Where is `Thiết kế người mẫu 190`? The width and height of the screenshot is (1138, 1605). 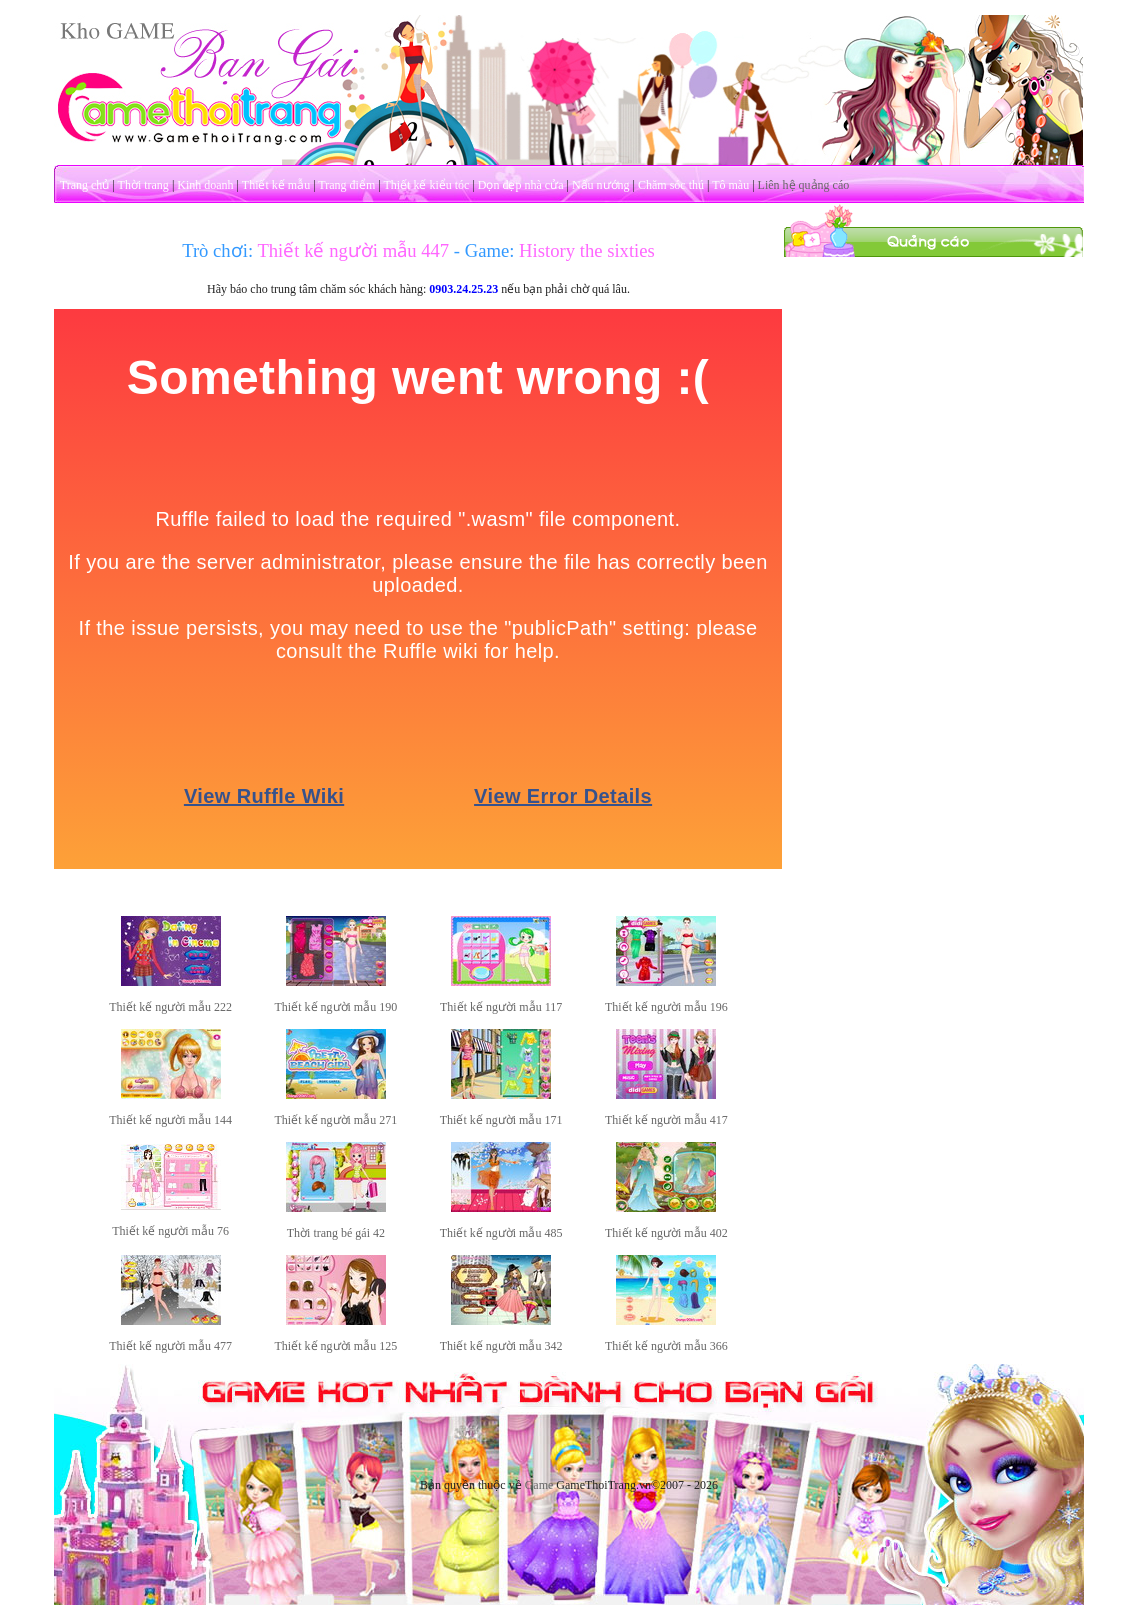 Thiết kế người mẫu 190 is located at coordinates (336, 1007).